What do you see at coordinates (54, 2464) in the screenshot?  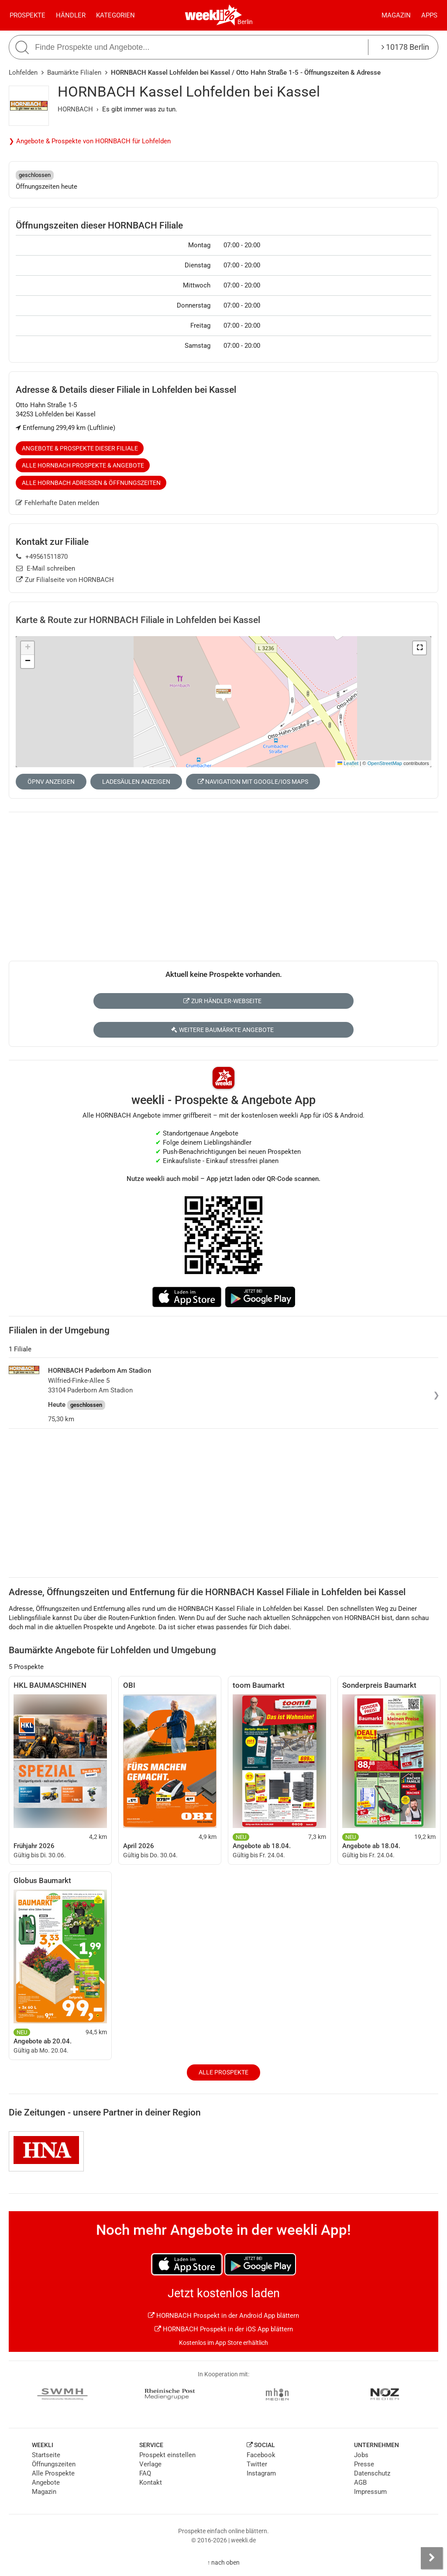 I see `Öffnungszeiten` at bounding box center [54, 2464].